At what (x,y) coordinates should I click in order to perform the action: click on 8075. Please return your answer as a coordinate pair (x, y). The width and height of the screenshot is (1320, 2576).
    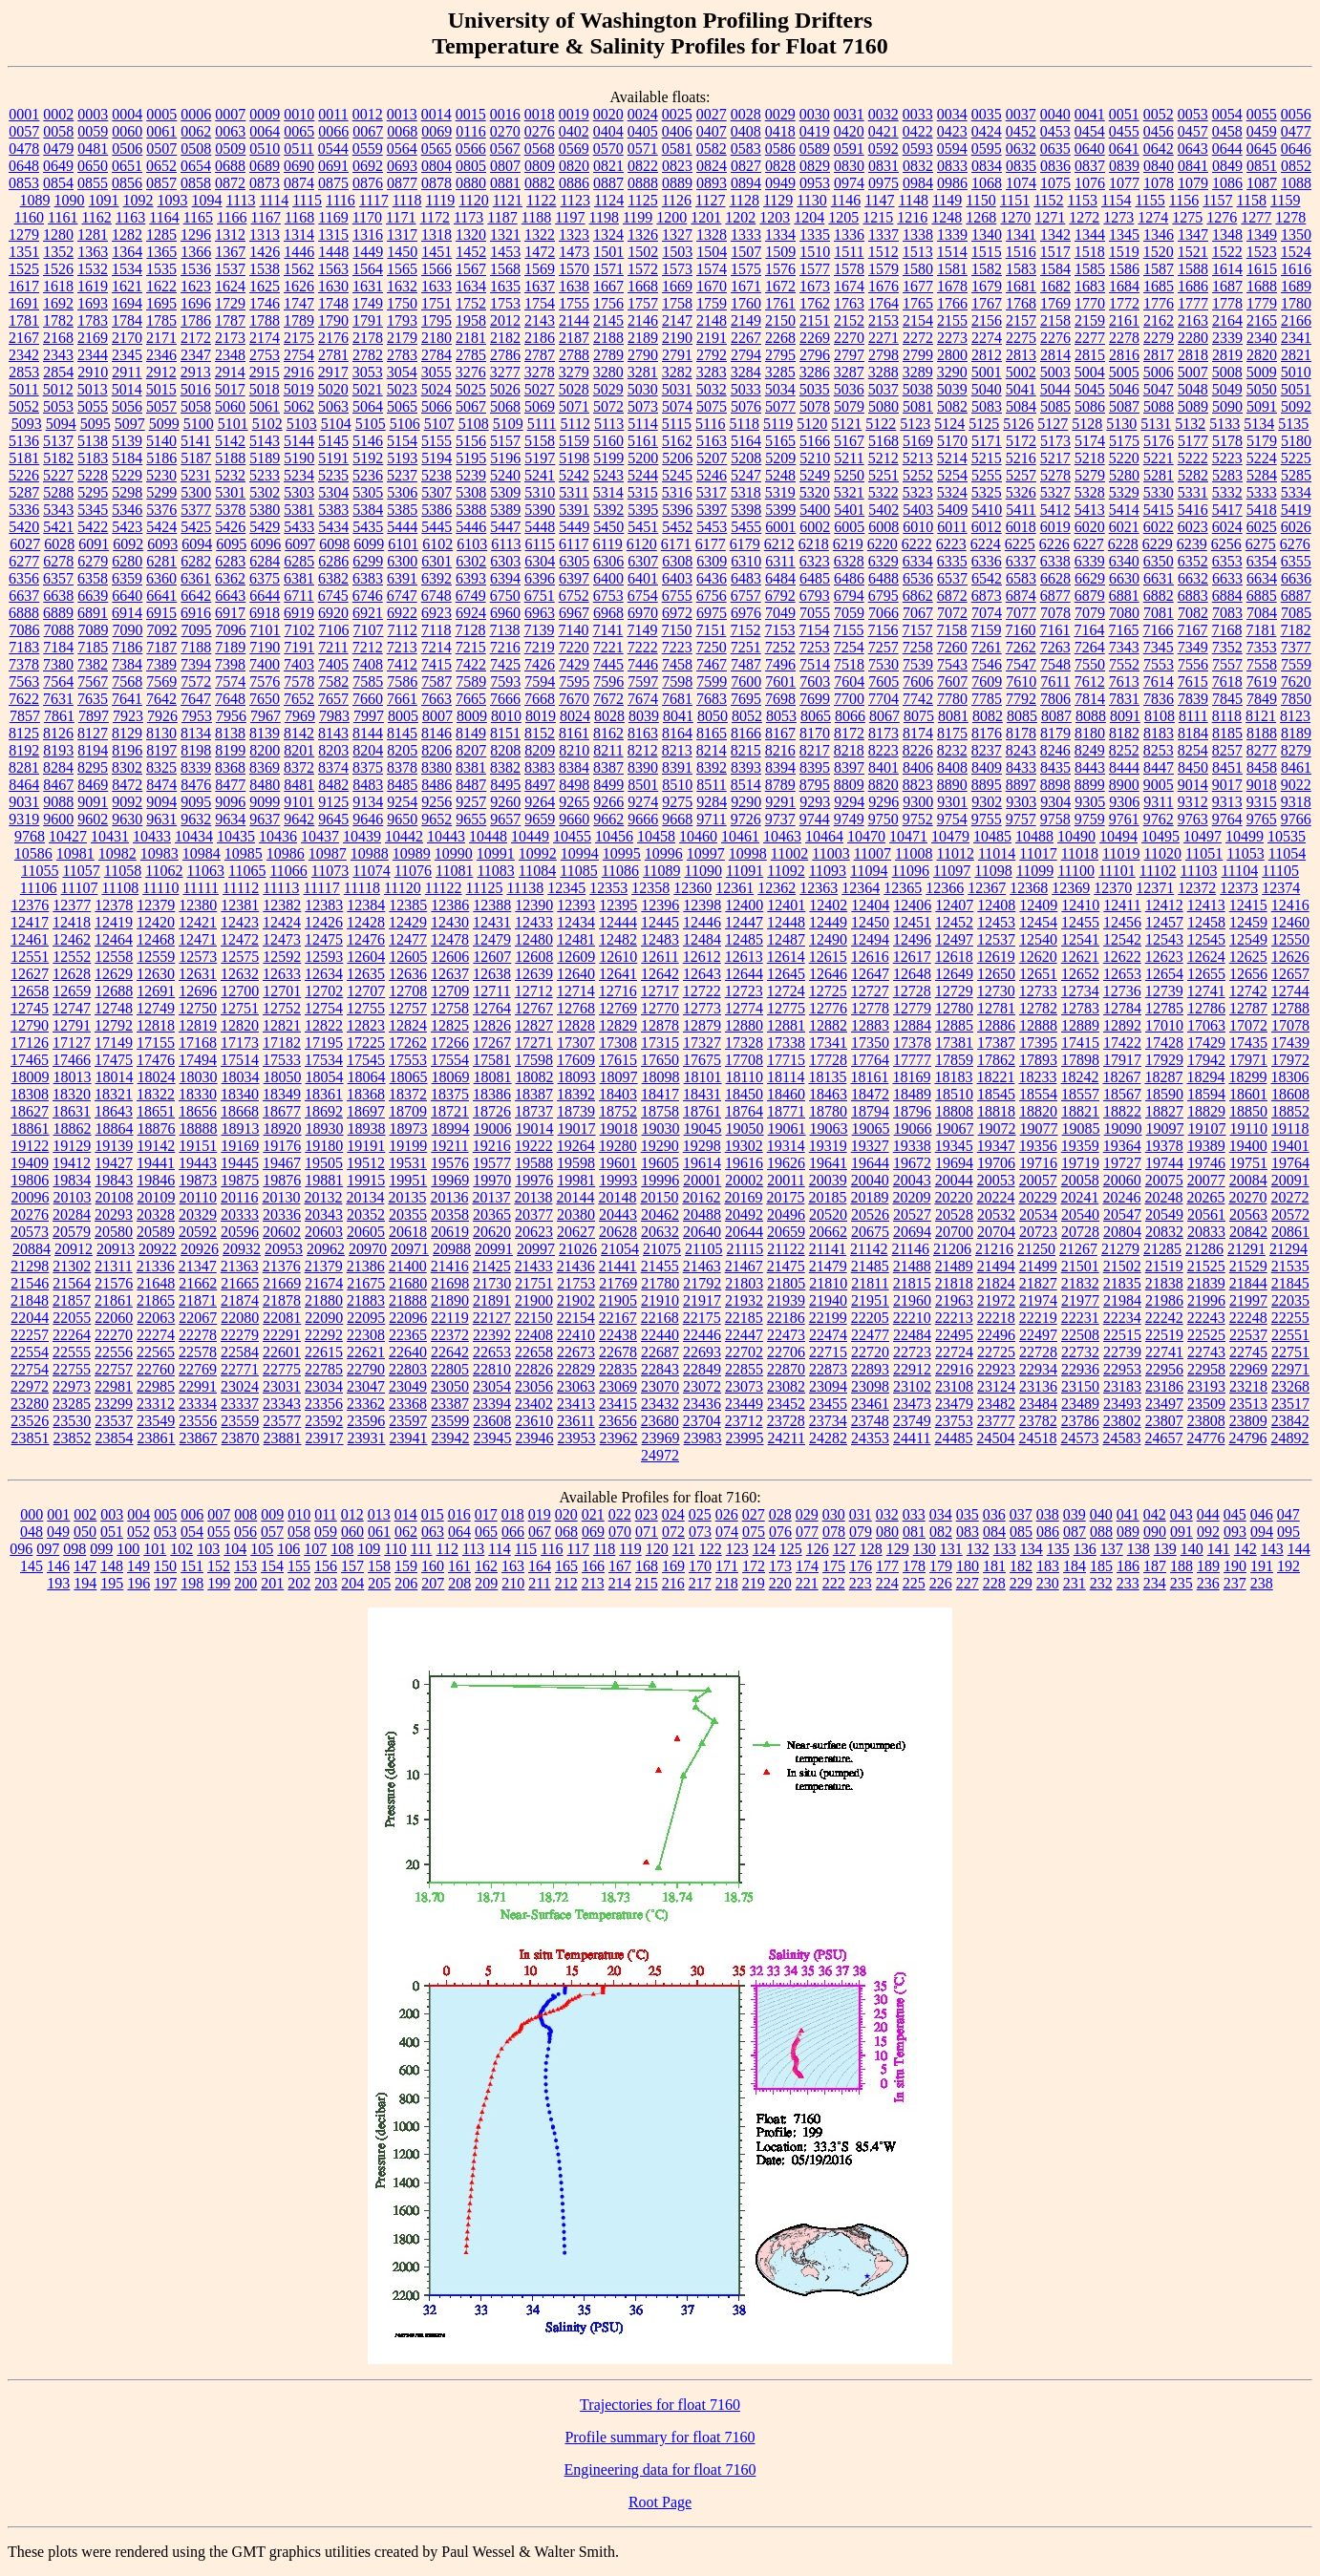
    Looking at the image, I should click on (919, 716).